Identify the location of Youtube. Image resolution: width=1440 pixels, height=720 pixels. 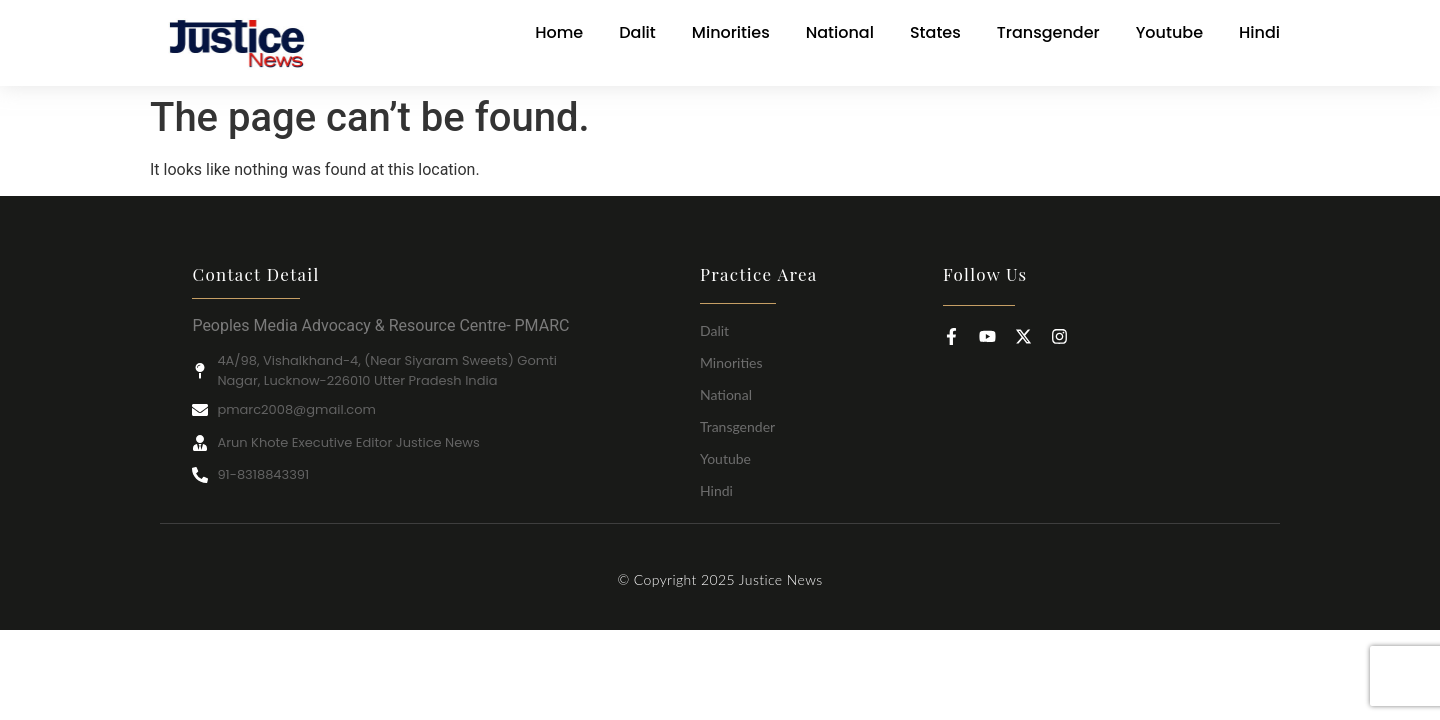
(725, 458).